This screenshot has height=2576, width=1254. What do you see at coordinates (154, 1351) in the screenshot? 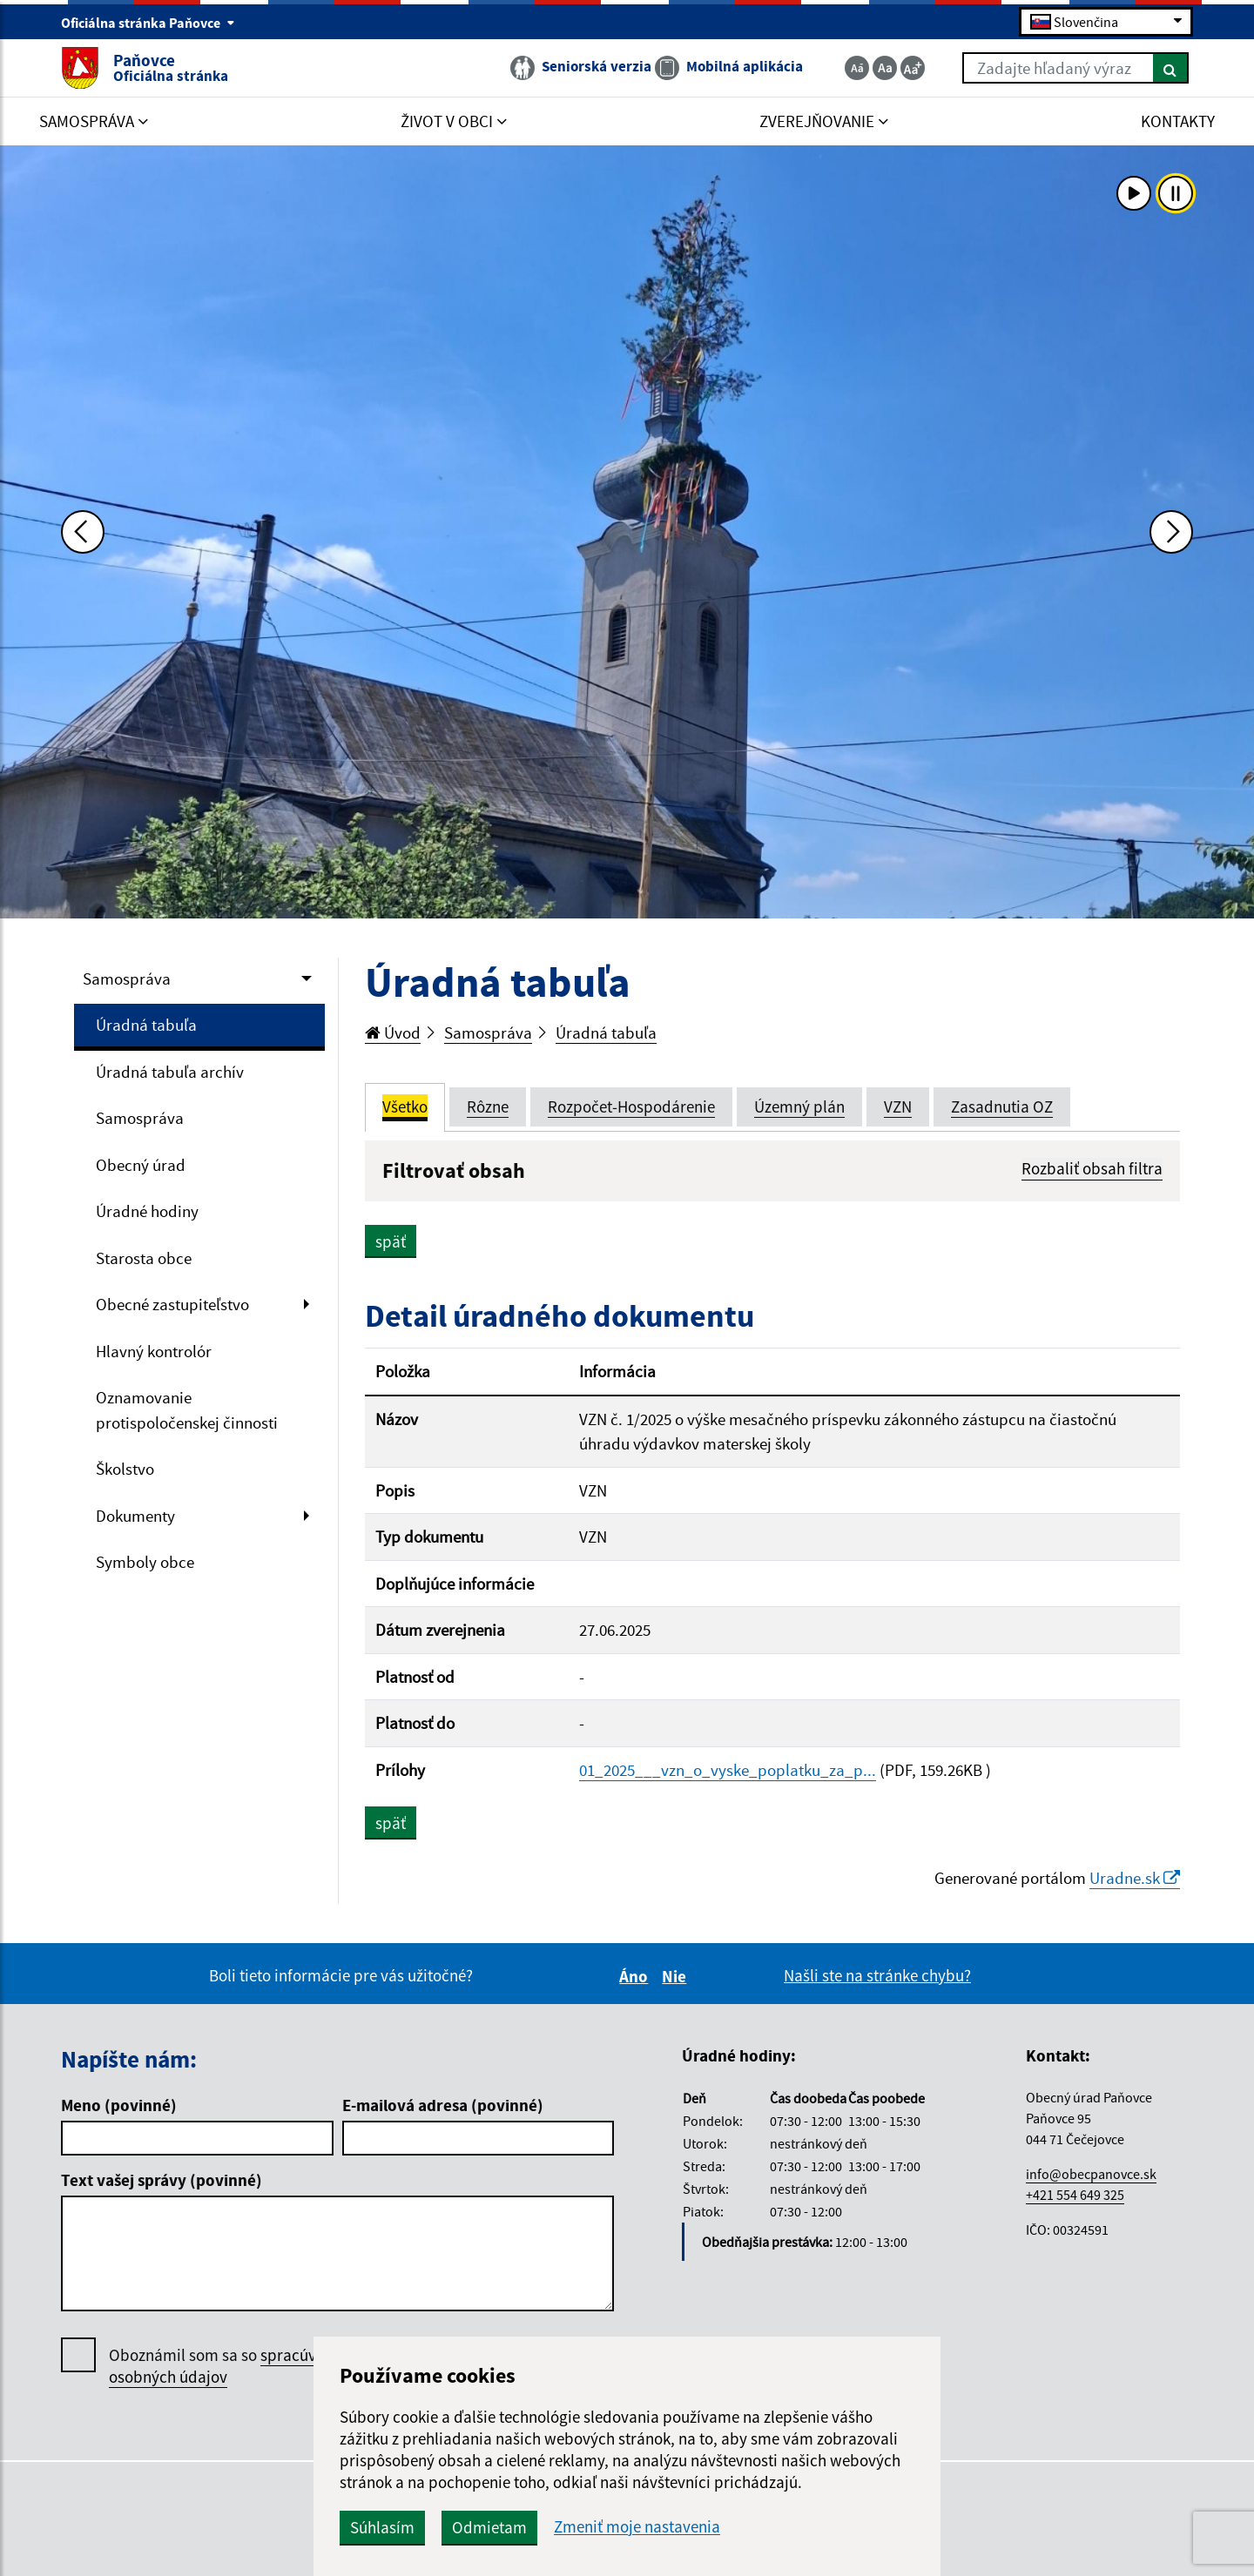
I see `Hlavný kontrolór` at bounding box center [154, 1351].